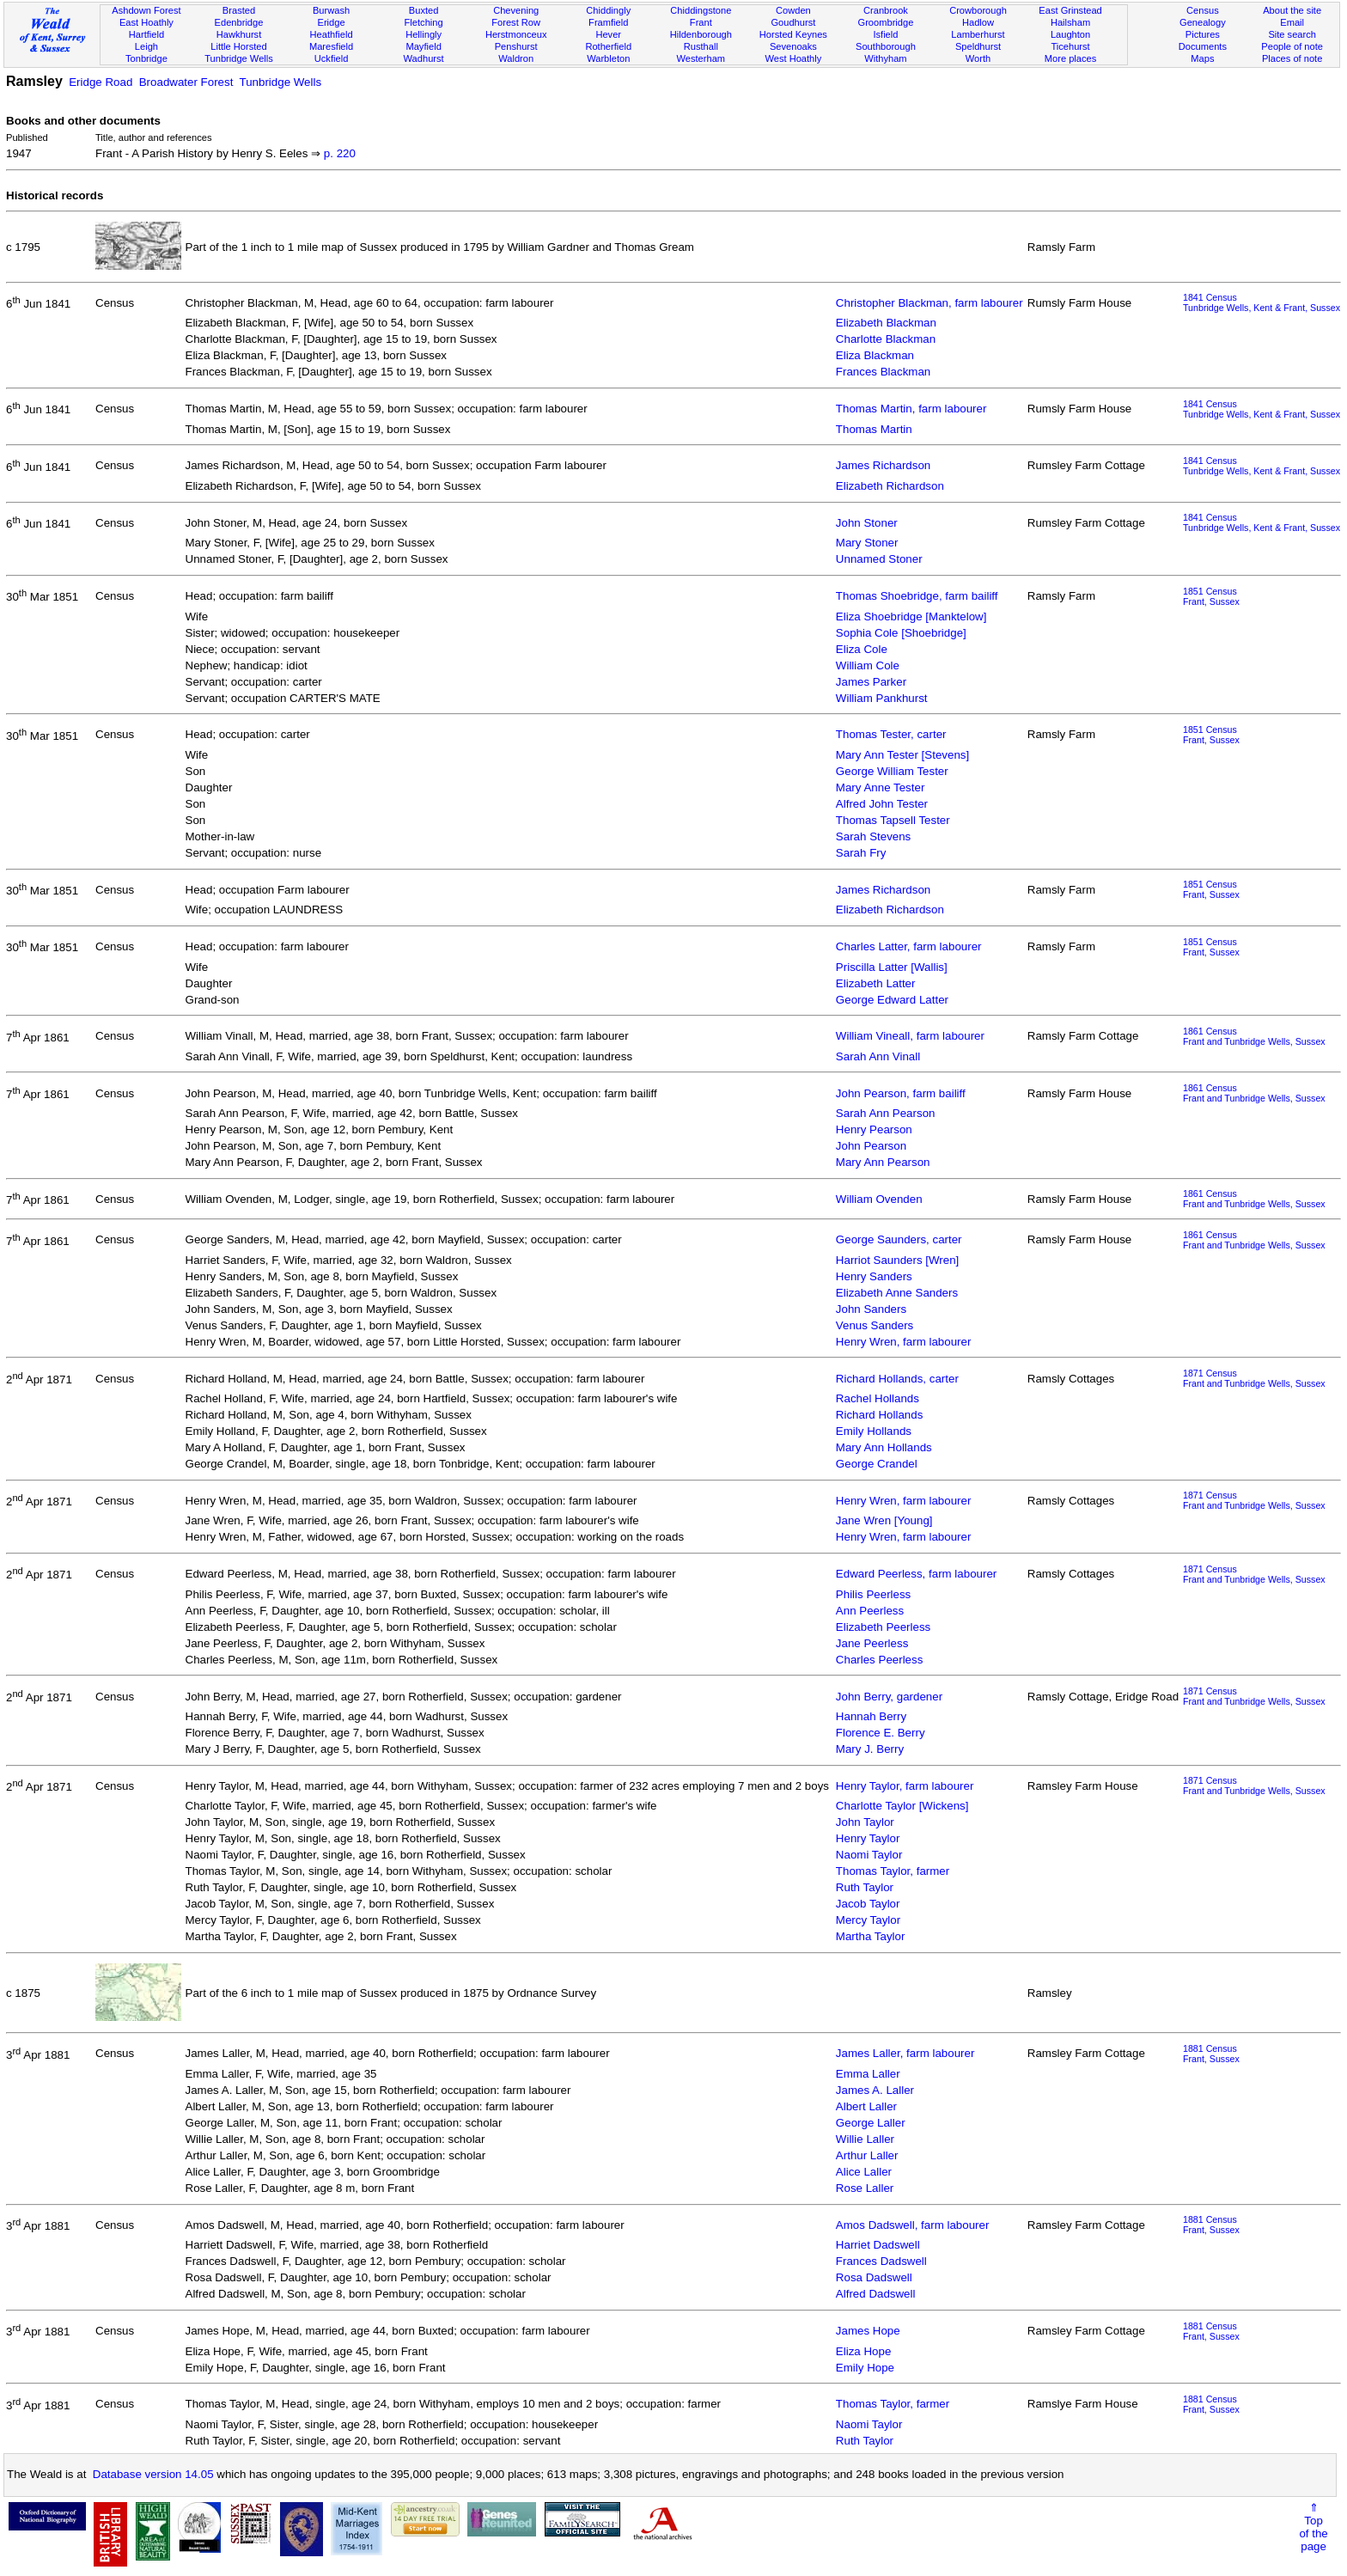 The height and width of the screenshot is (2576, 1347). What do you see at coordinates (886, 1113) in the screenshot?
I see `Sarah Ann Pearson` at bounding box center [886, 1113].